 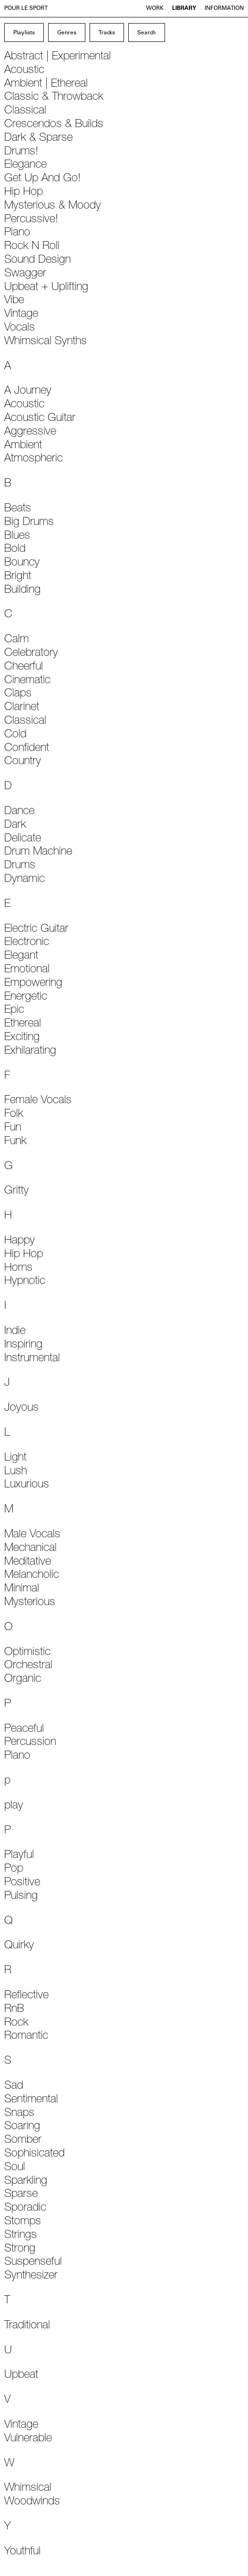 I want to click on Peaceful, so click(x=24, y=1729).